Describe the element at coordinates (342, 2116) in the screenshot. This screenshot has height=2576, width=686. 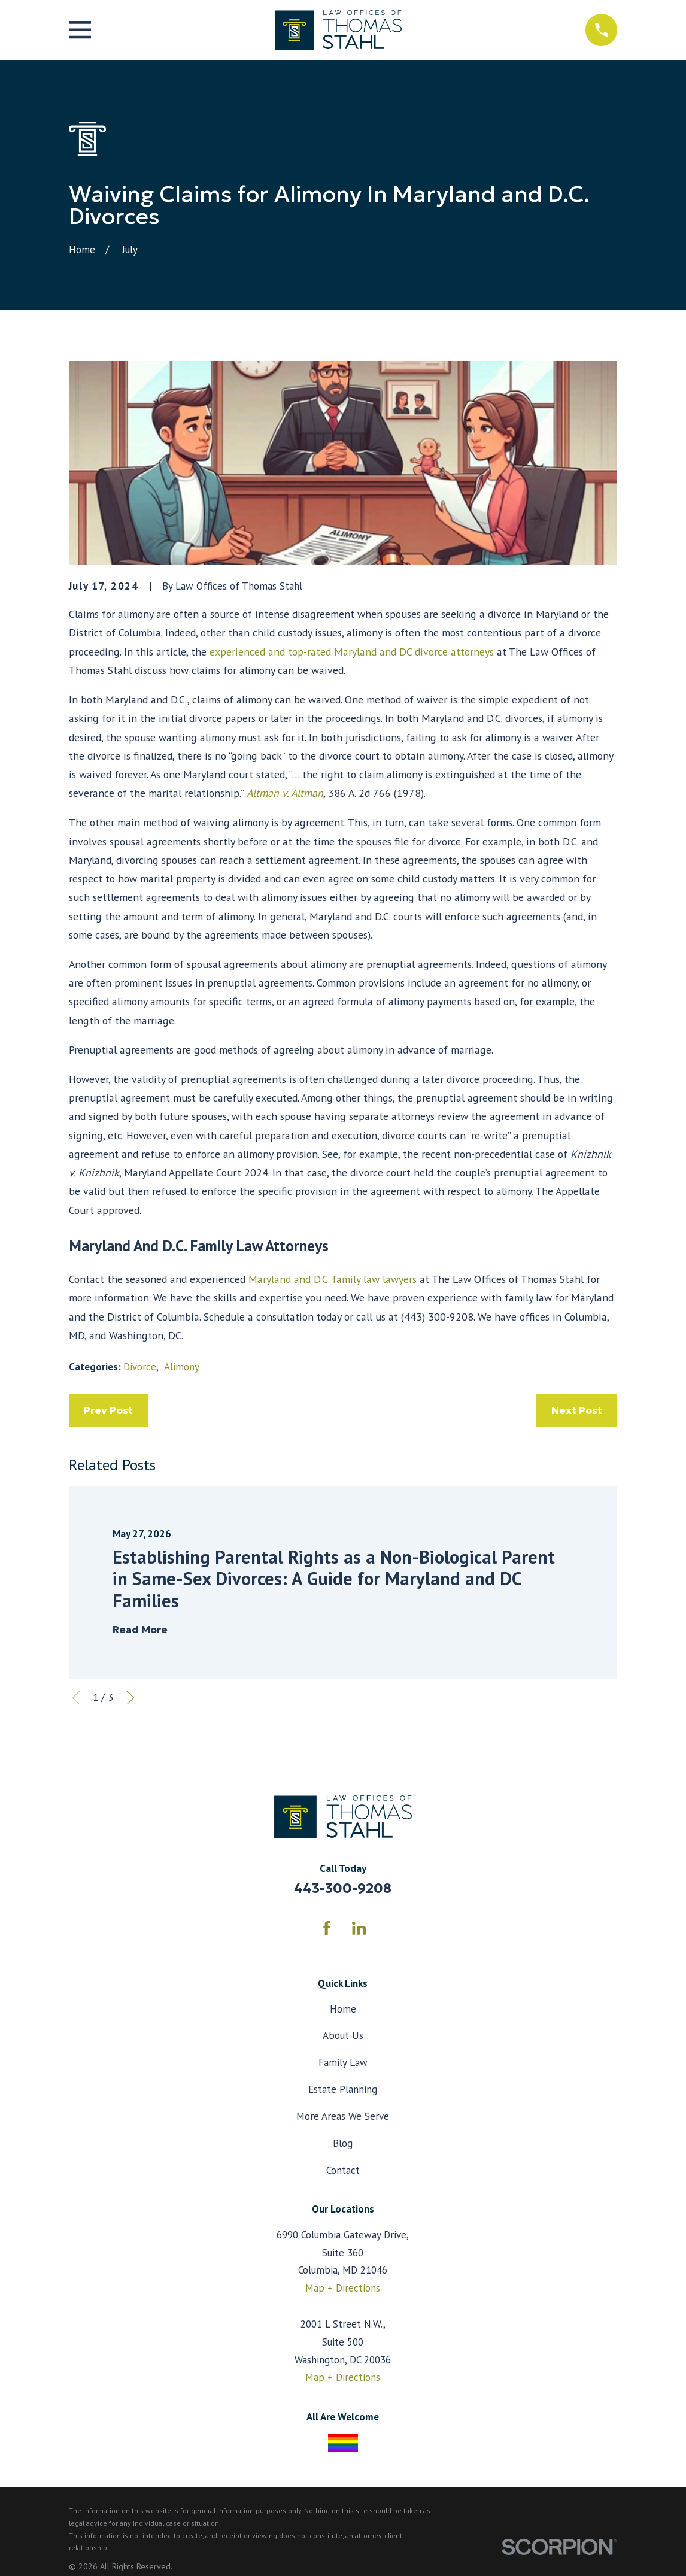
I see `More Areas We Serve` at that location.